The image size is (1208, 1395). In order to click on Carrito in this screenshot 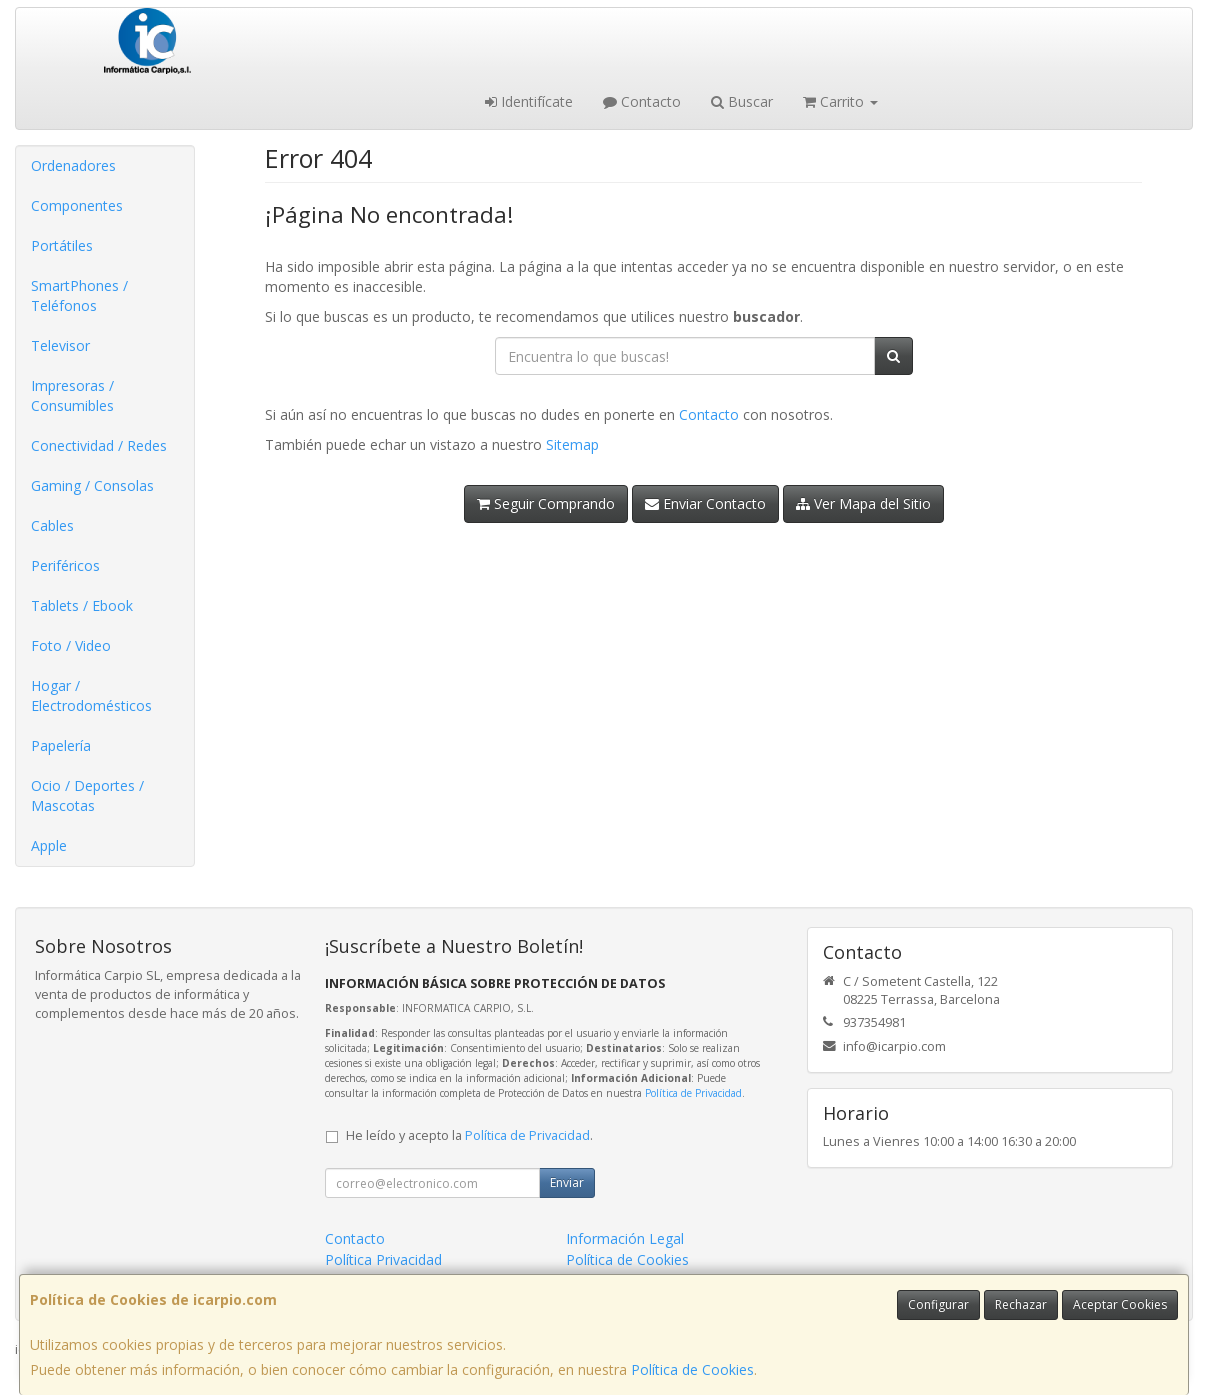, I will do `click(840, 101)`.